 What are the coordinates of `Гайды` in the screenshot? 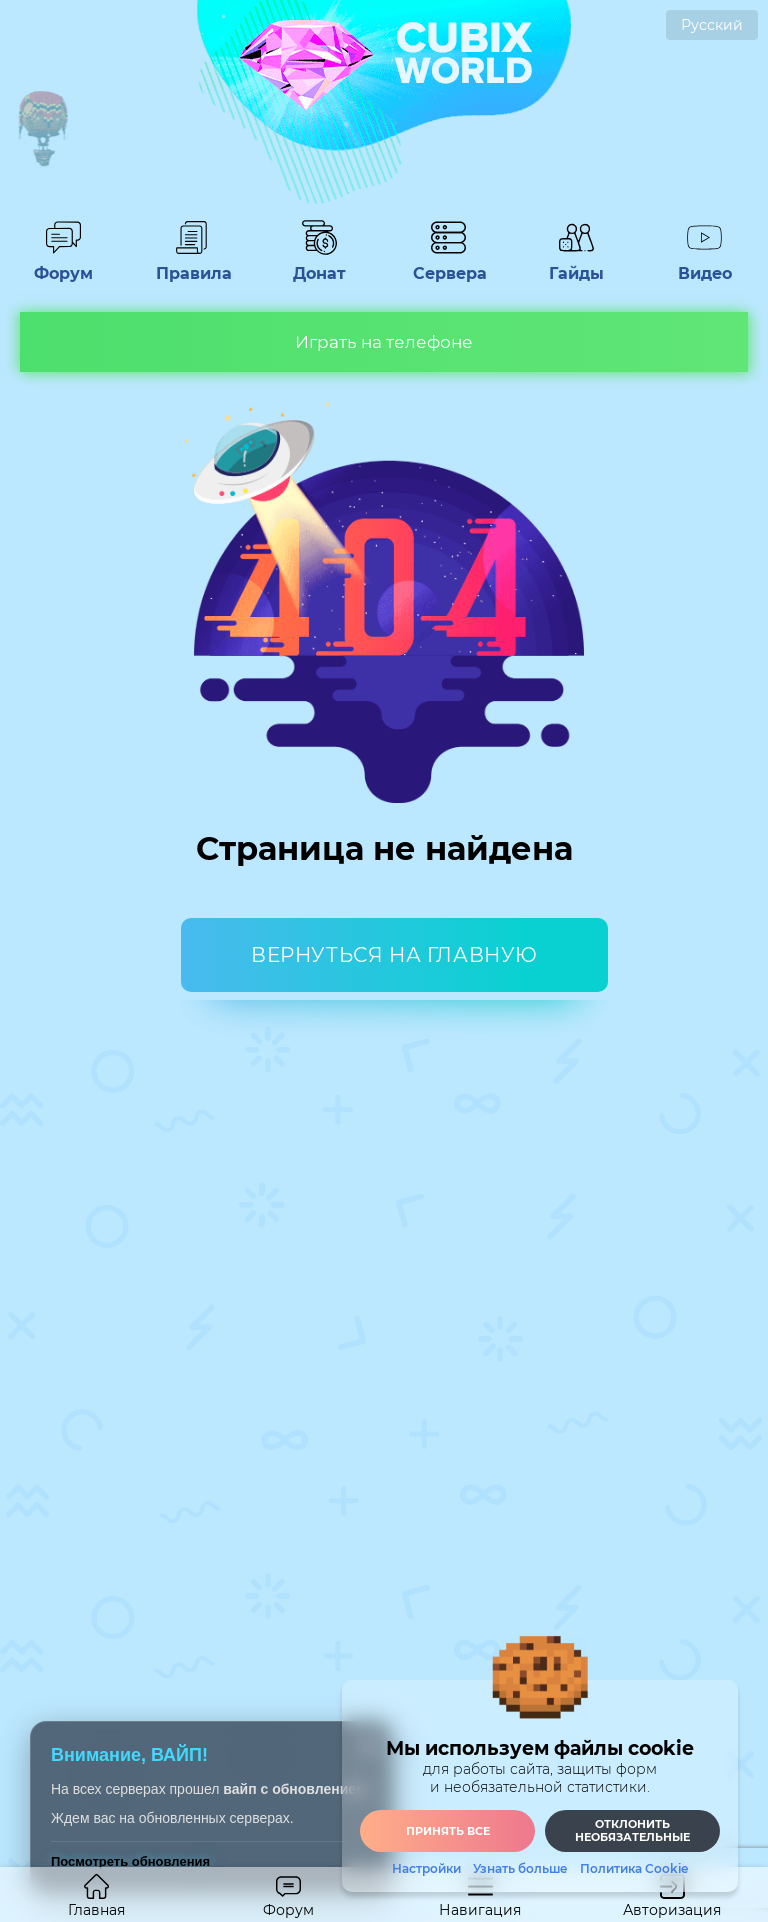 It's located at (577, 264).